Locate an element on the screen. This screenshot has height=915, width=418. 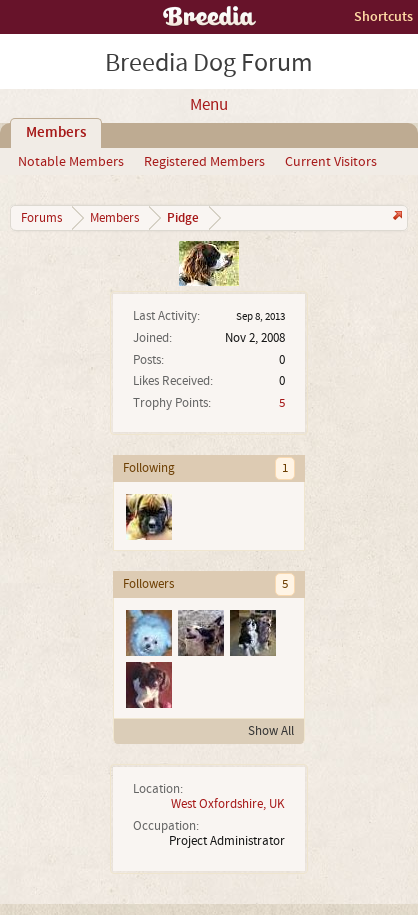
Notable Members is located at coordinates (71, 162).